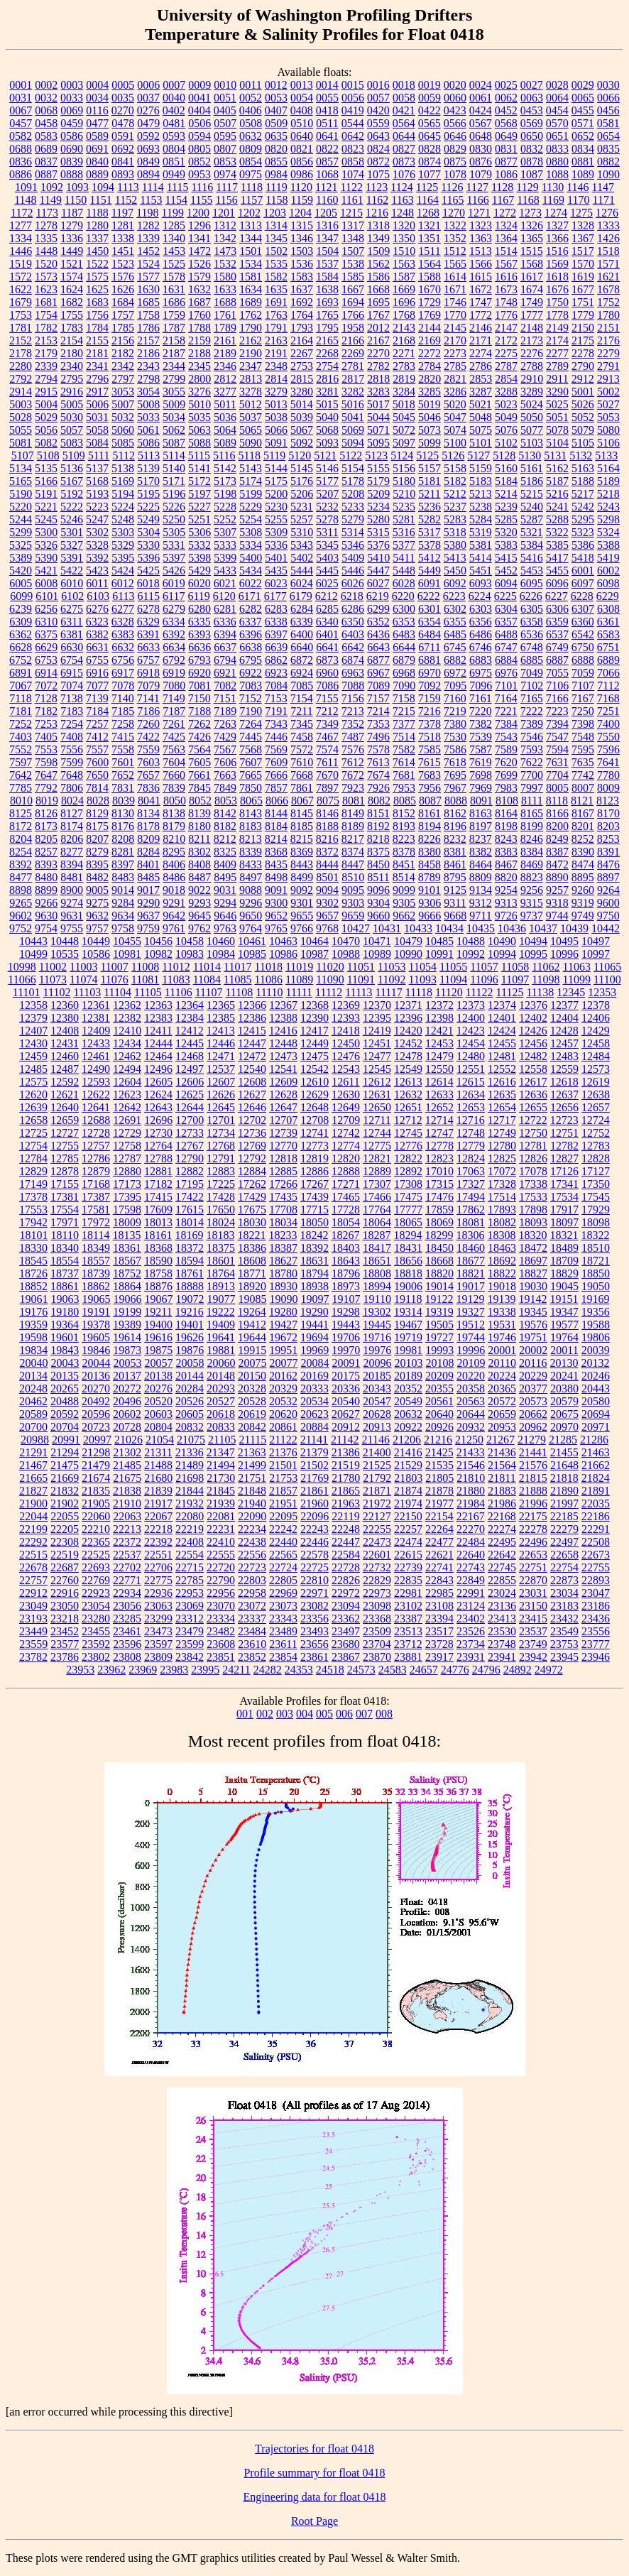 This screenshot has width=629, height=2576. Describe the element at coordinates (577, 967) in the screenshot. I see `11063` at that location.